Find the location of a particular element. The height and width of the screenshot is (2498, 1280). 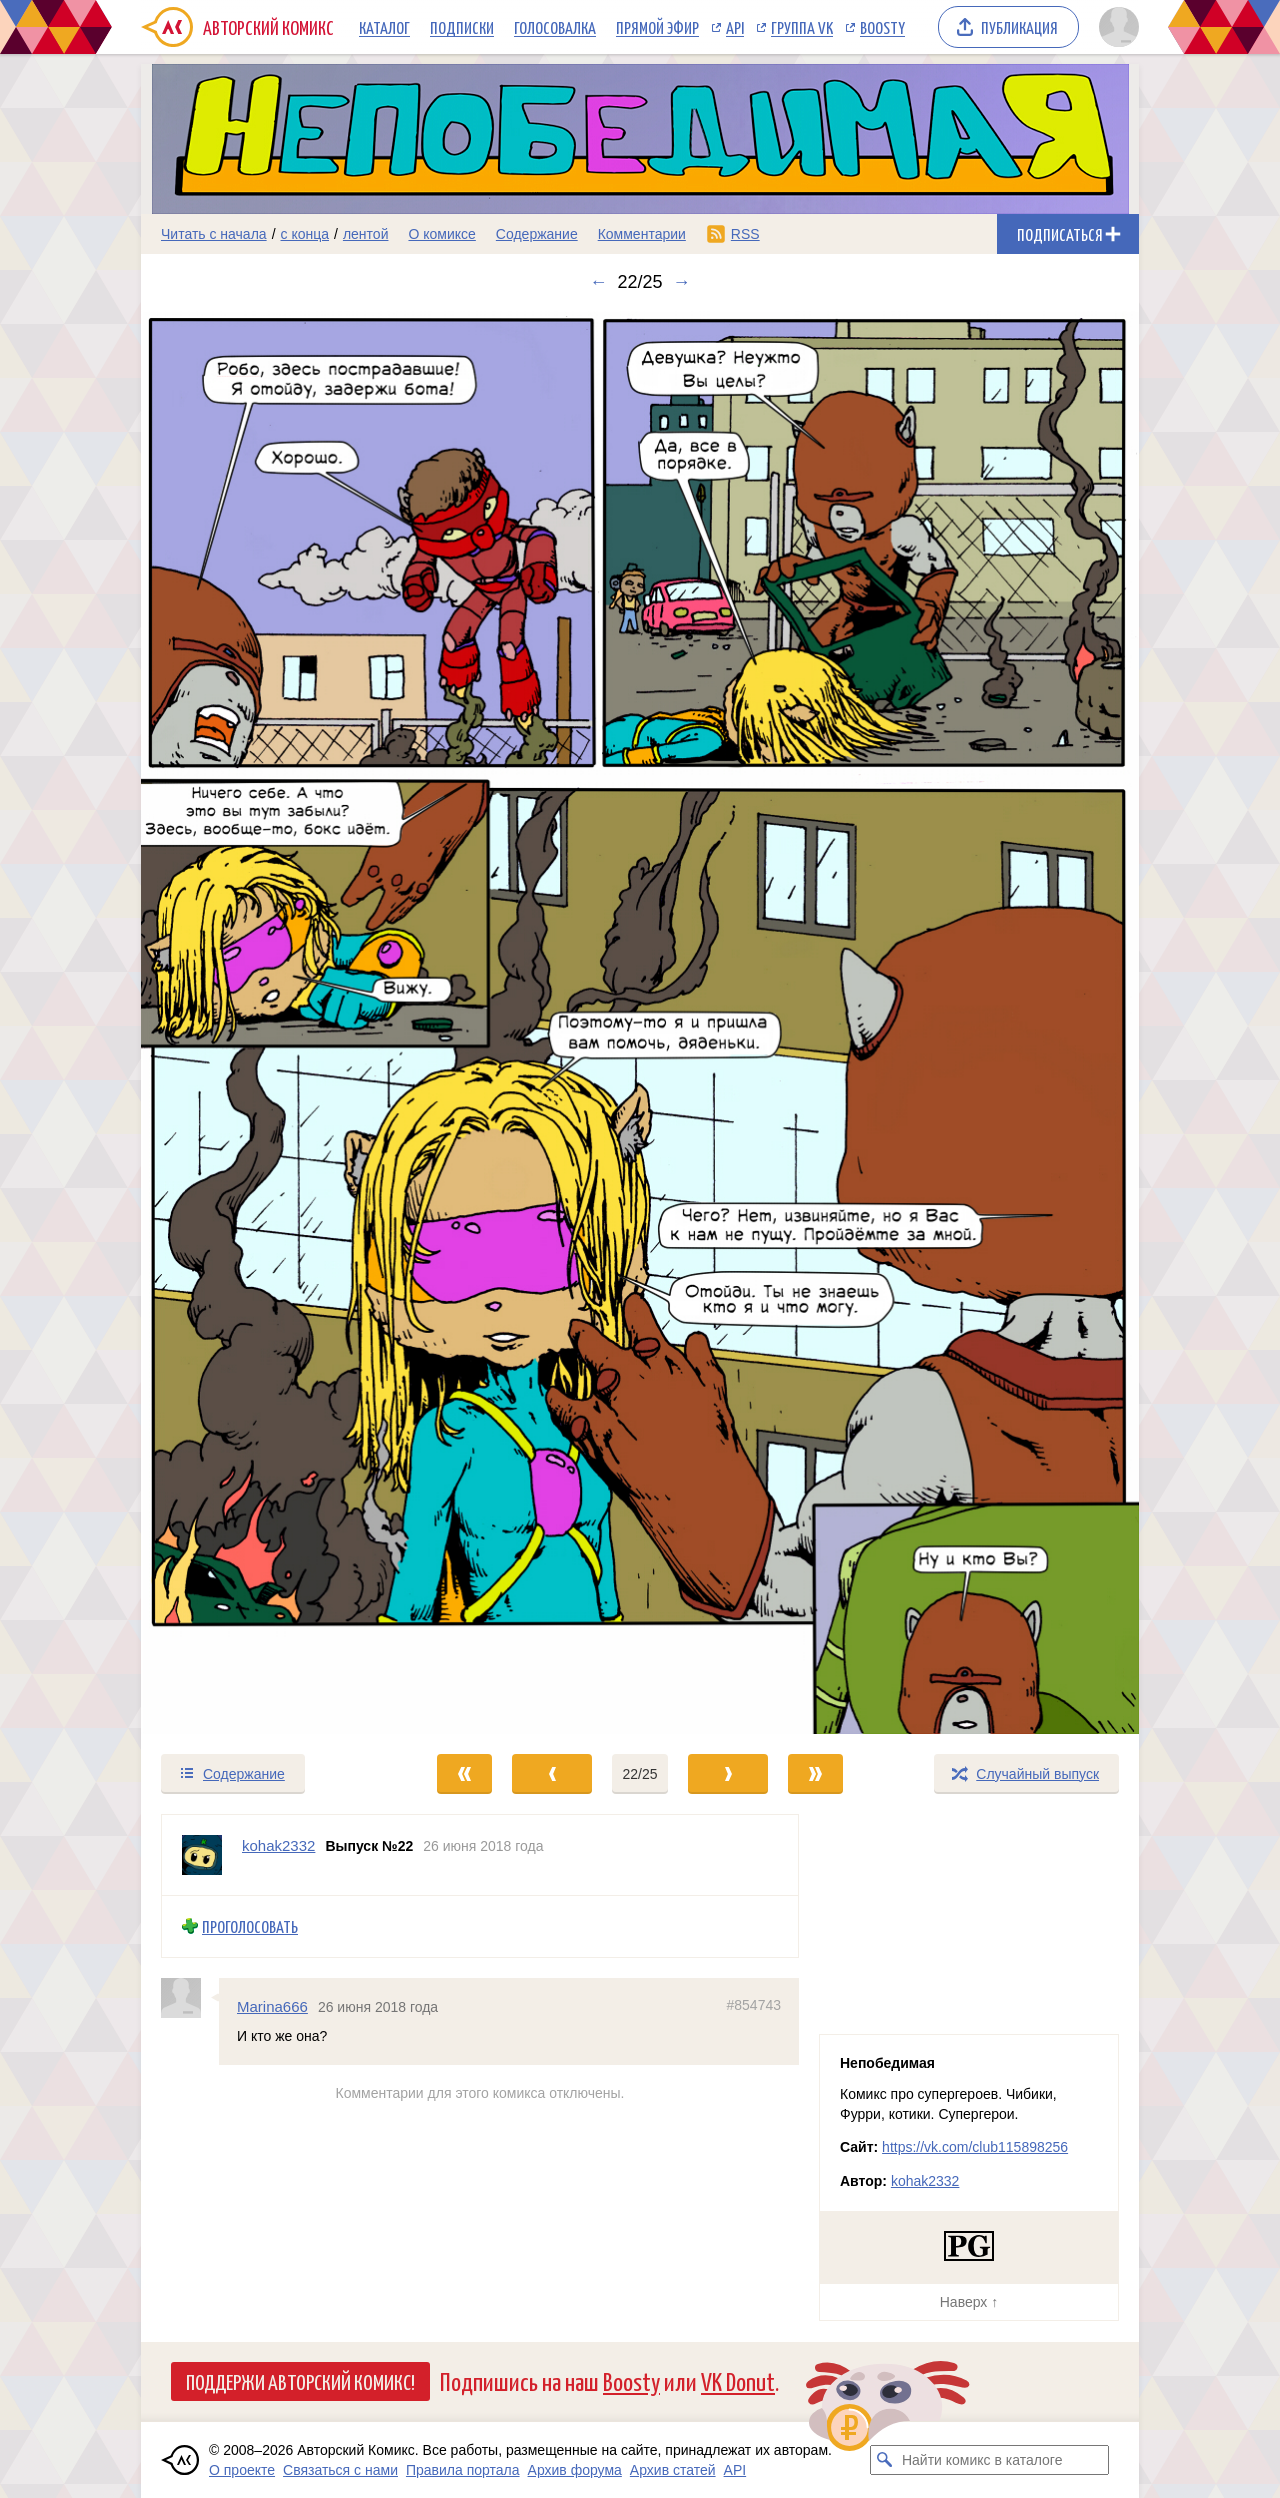

Поддержи Авторский Комикс! is located at coordinates (300, 2381).